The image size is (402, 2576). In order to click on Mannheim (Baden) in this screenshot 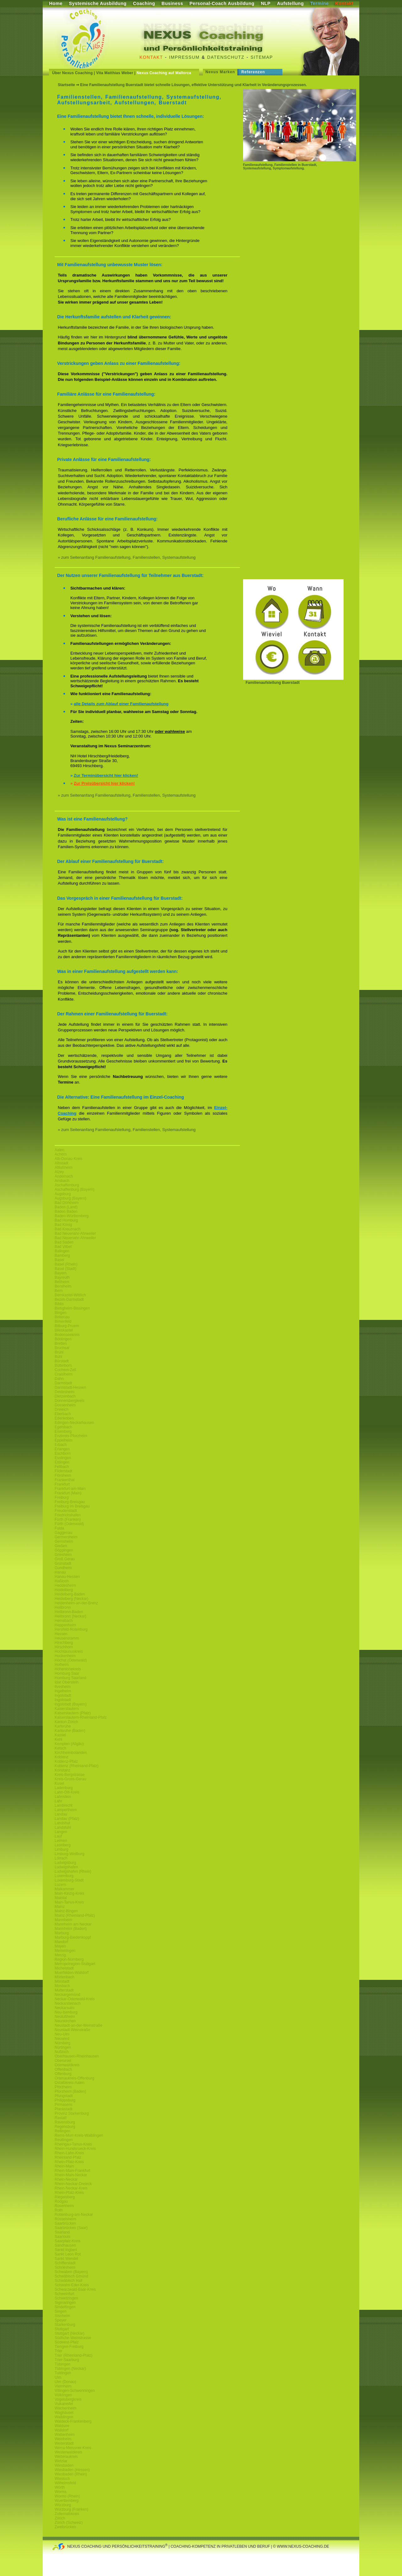, I will do `click(71, 1928)`.